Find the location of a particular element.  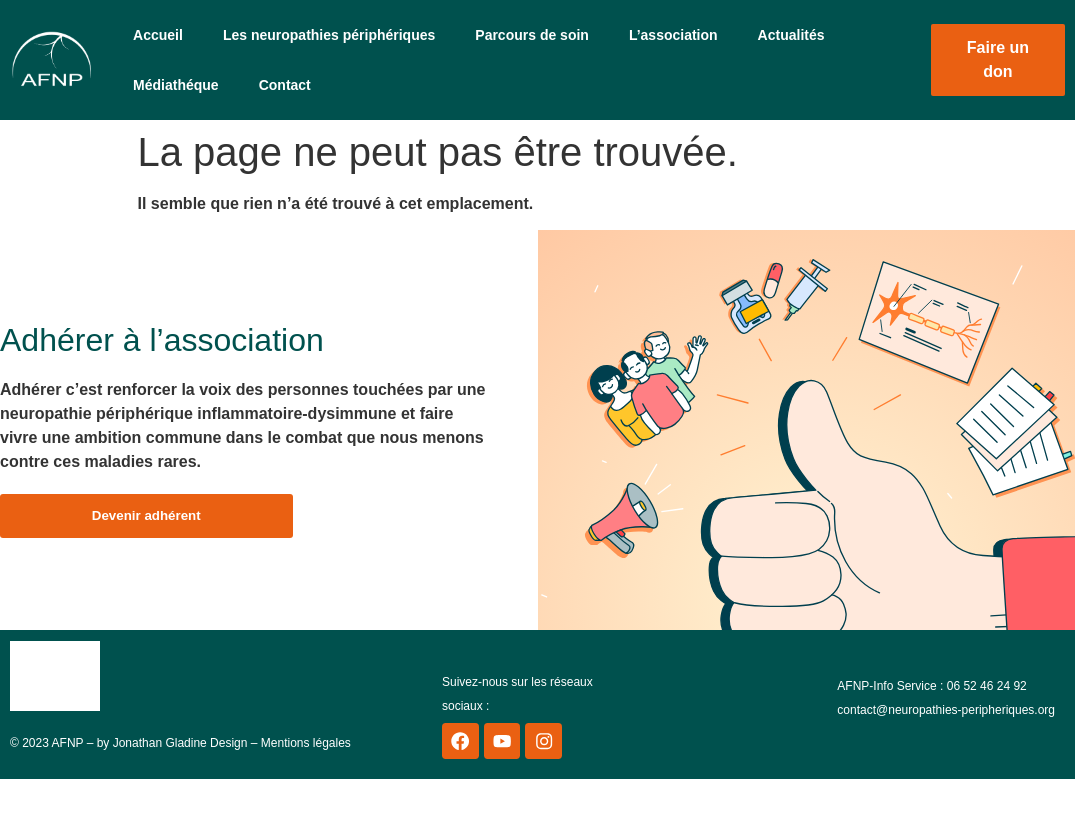

Accueil is located at coordinates (158, 35).